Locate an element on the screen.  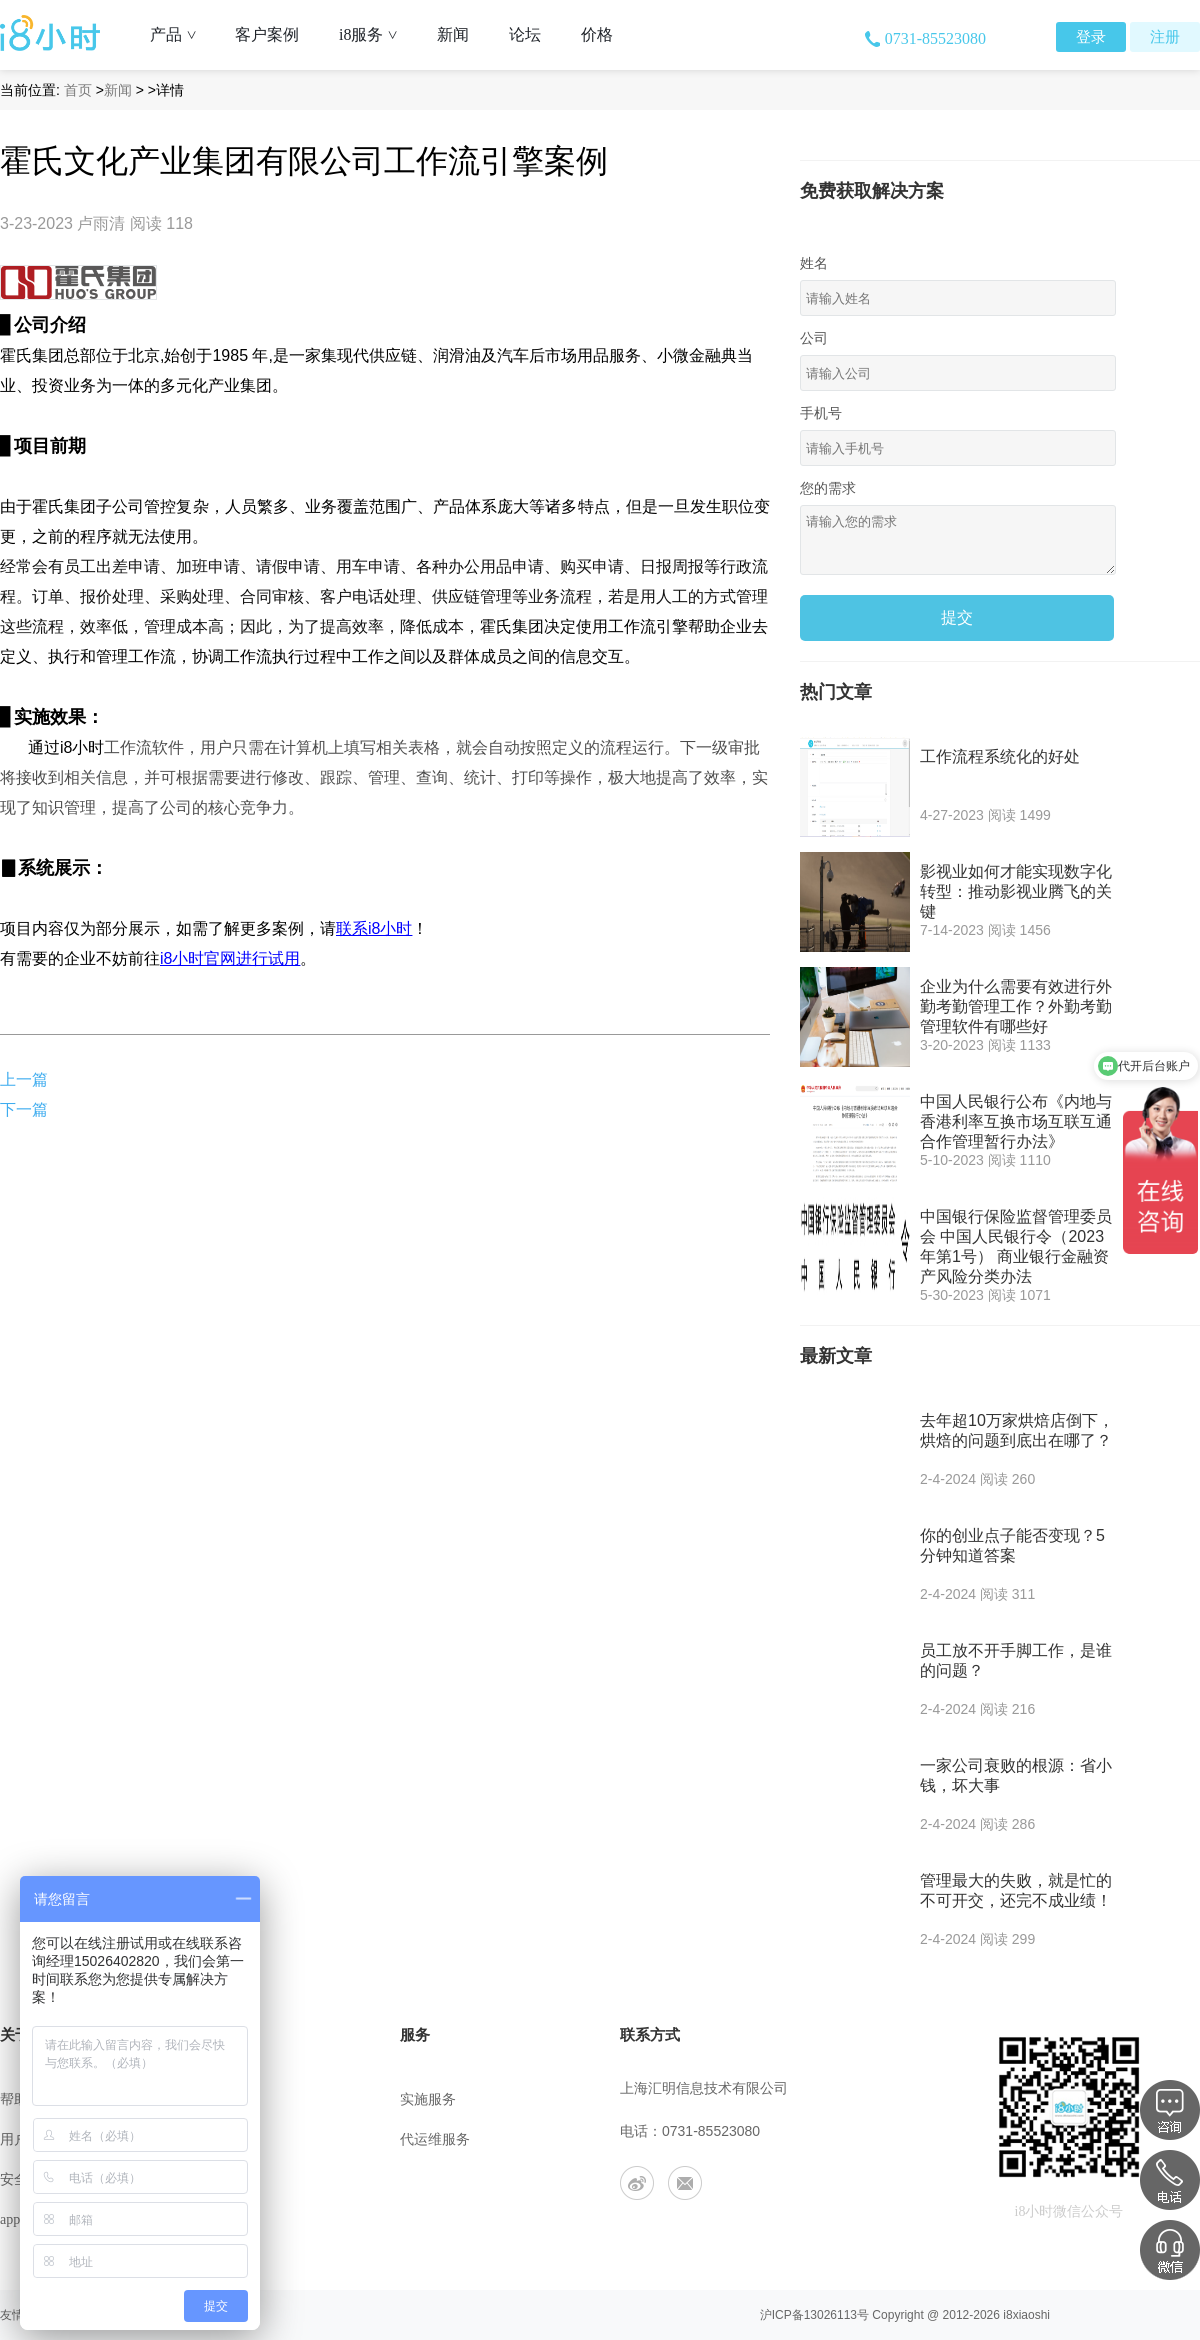
联系我们 is located at coordinates (228, 2139).